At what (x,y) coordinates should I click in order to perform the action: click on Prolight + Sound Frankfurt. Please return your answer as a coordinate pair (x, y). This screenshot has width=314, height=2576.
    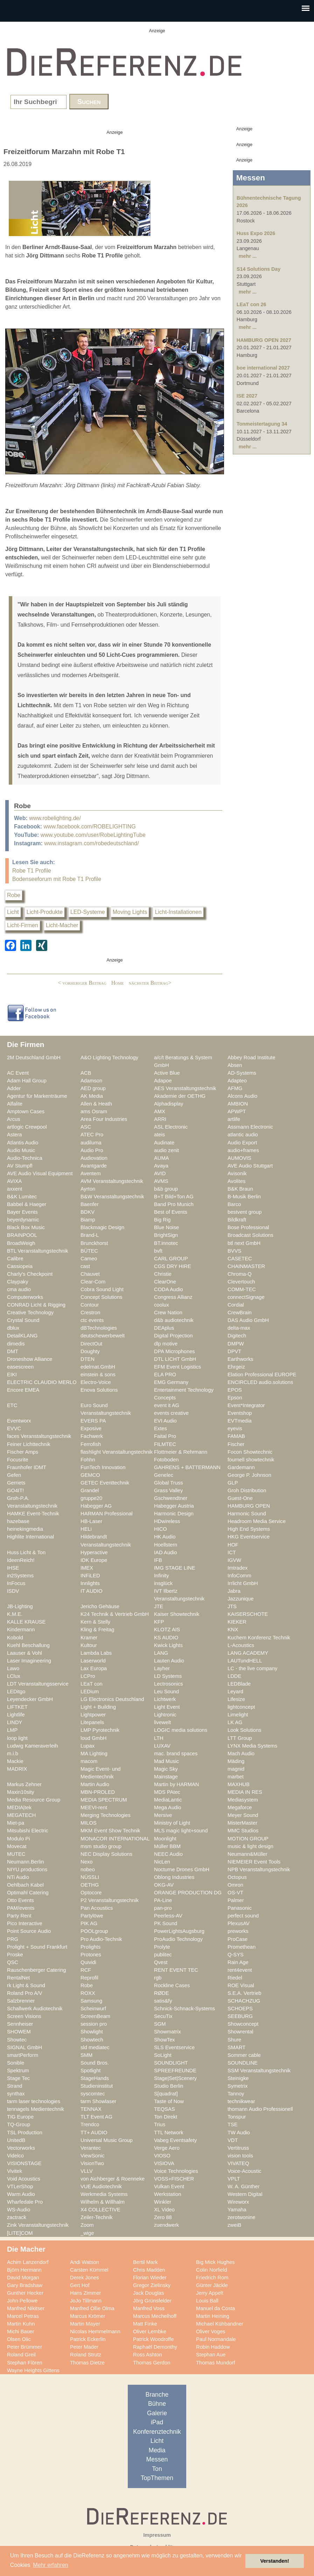
    Looking at the image, I should click on (37, 1947).